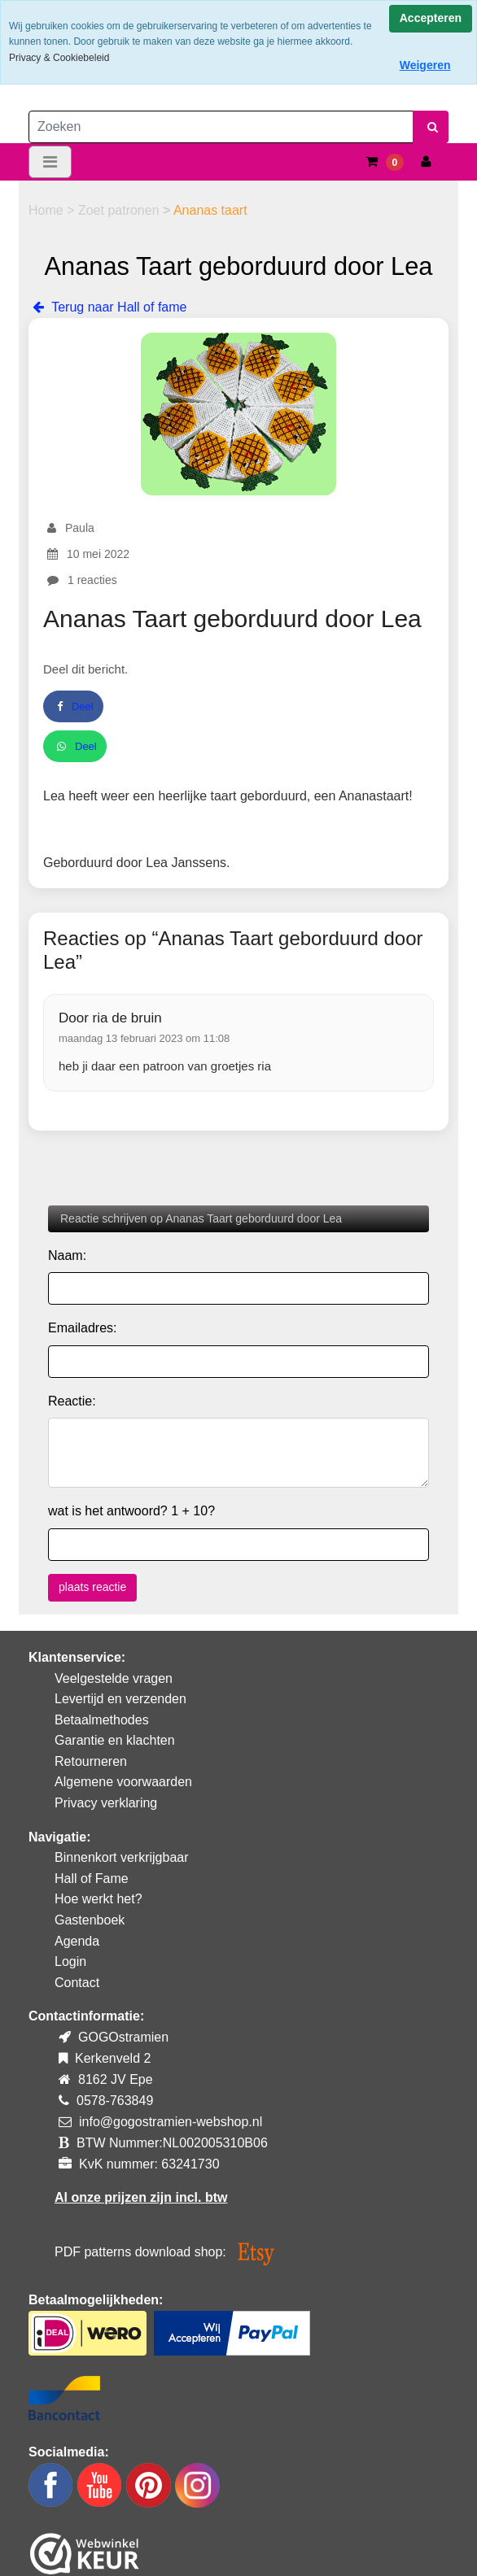  Describe the element at coordinates (72, 1401) in the screenshot. I see `Reactie:` at that location.